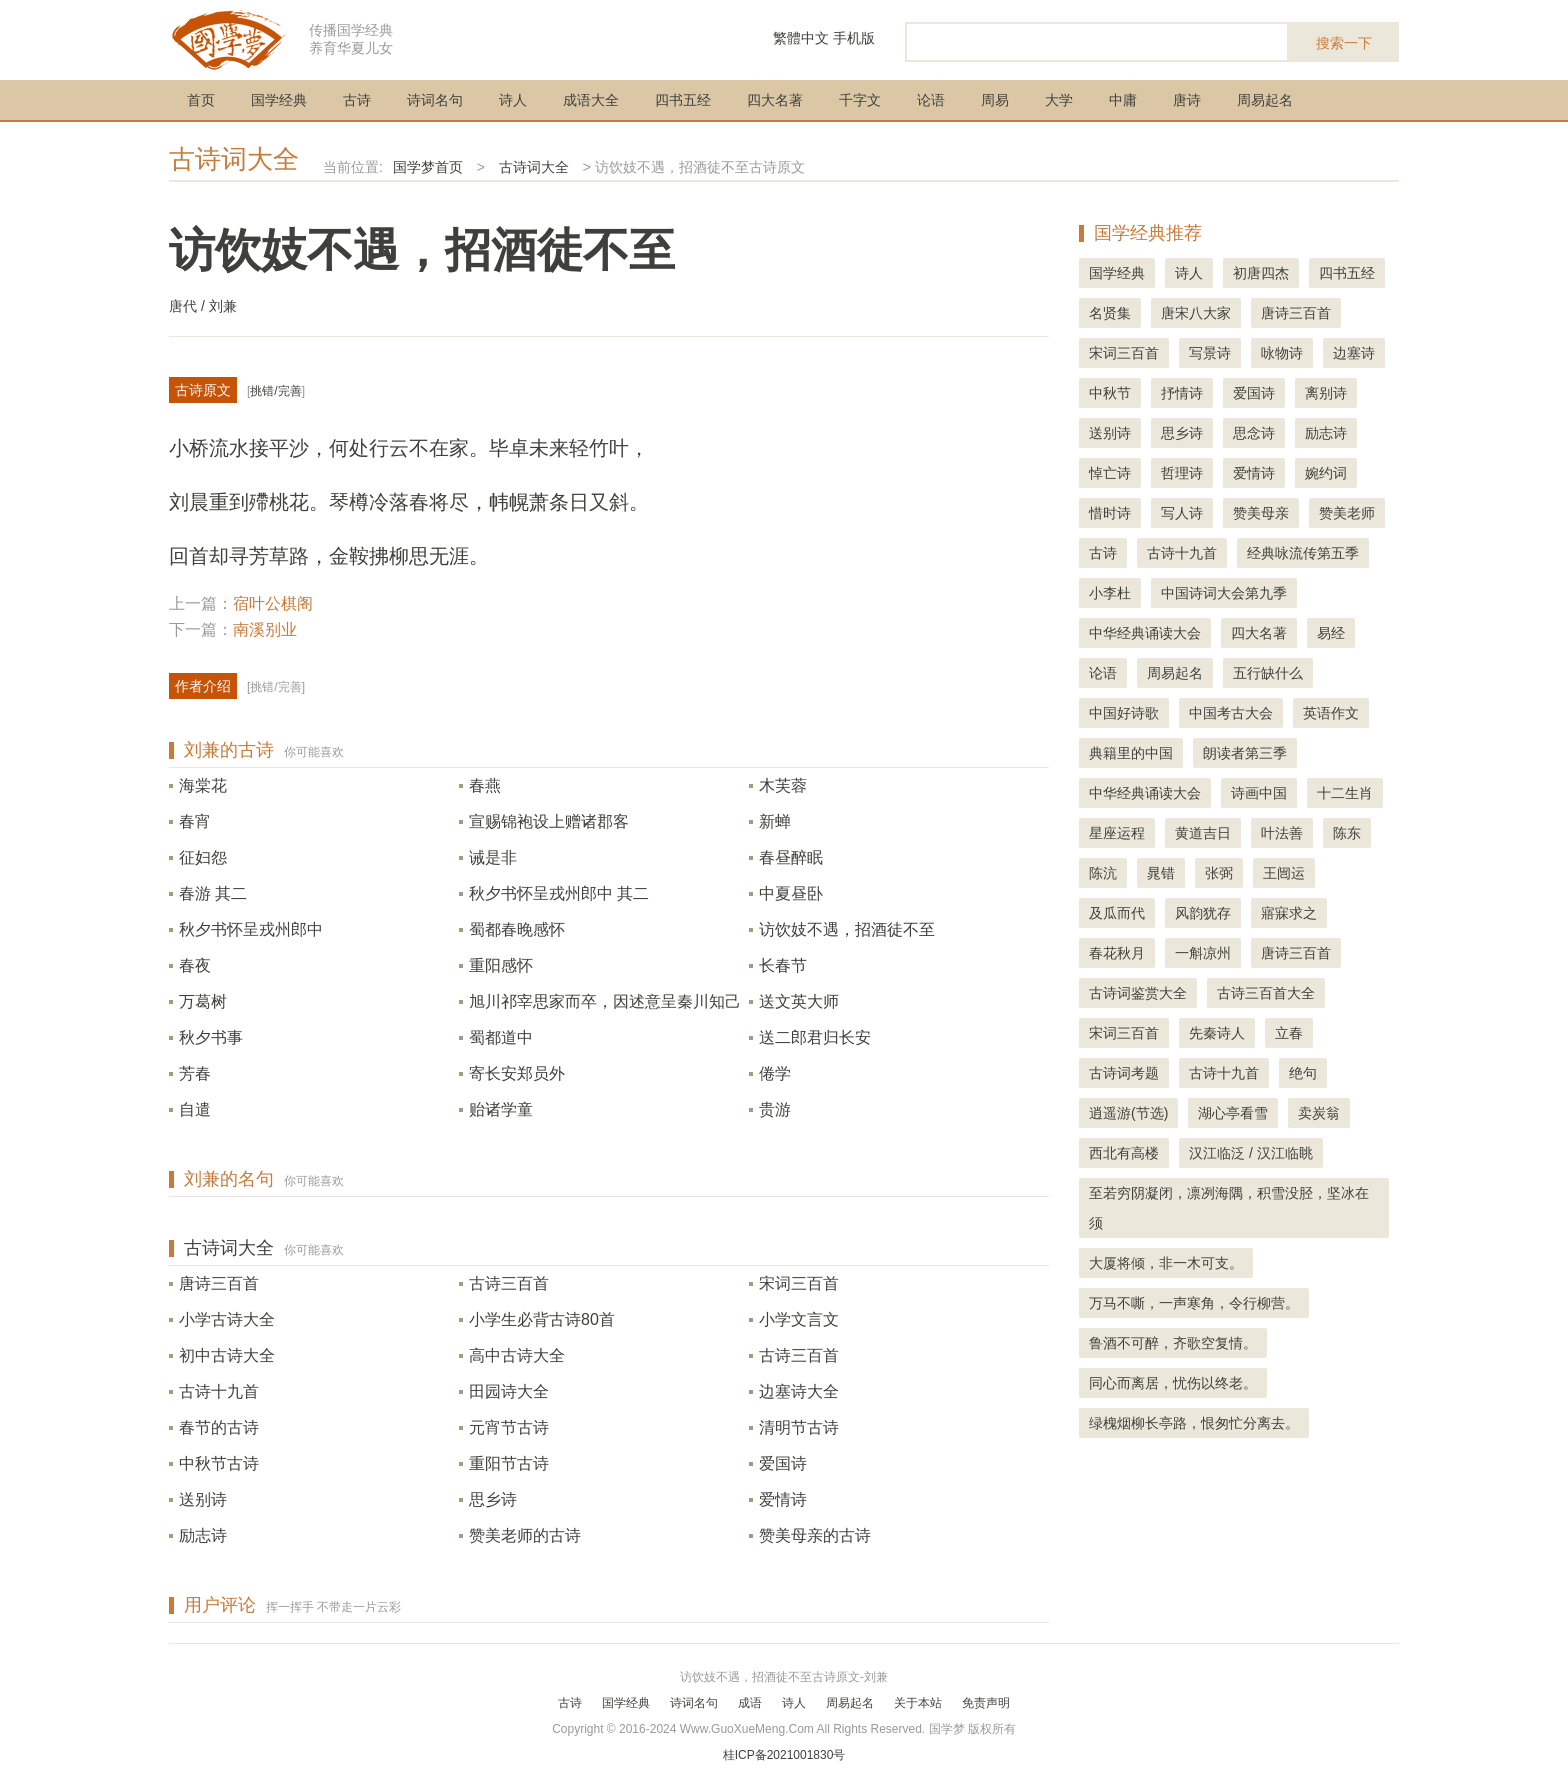 The width and height of the screenshot is (1568, 1788). Describe the element at coordinates (799, 1391) in the screenshot. I see `边塞诗大全` at that location.